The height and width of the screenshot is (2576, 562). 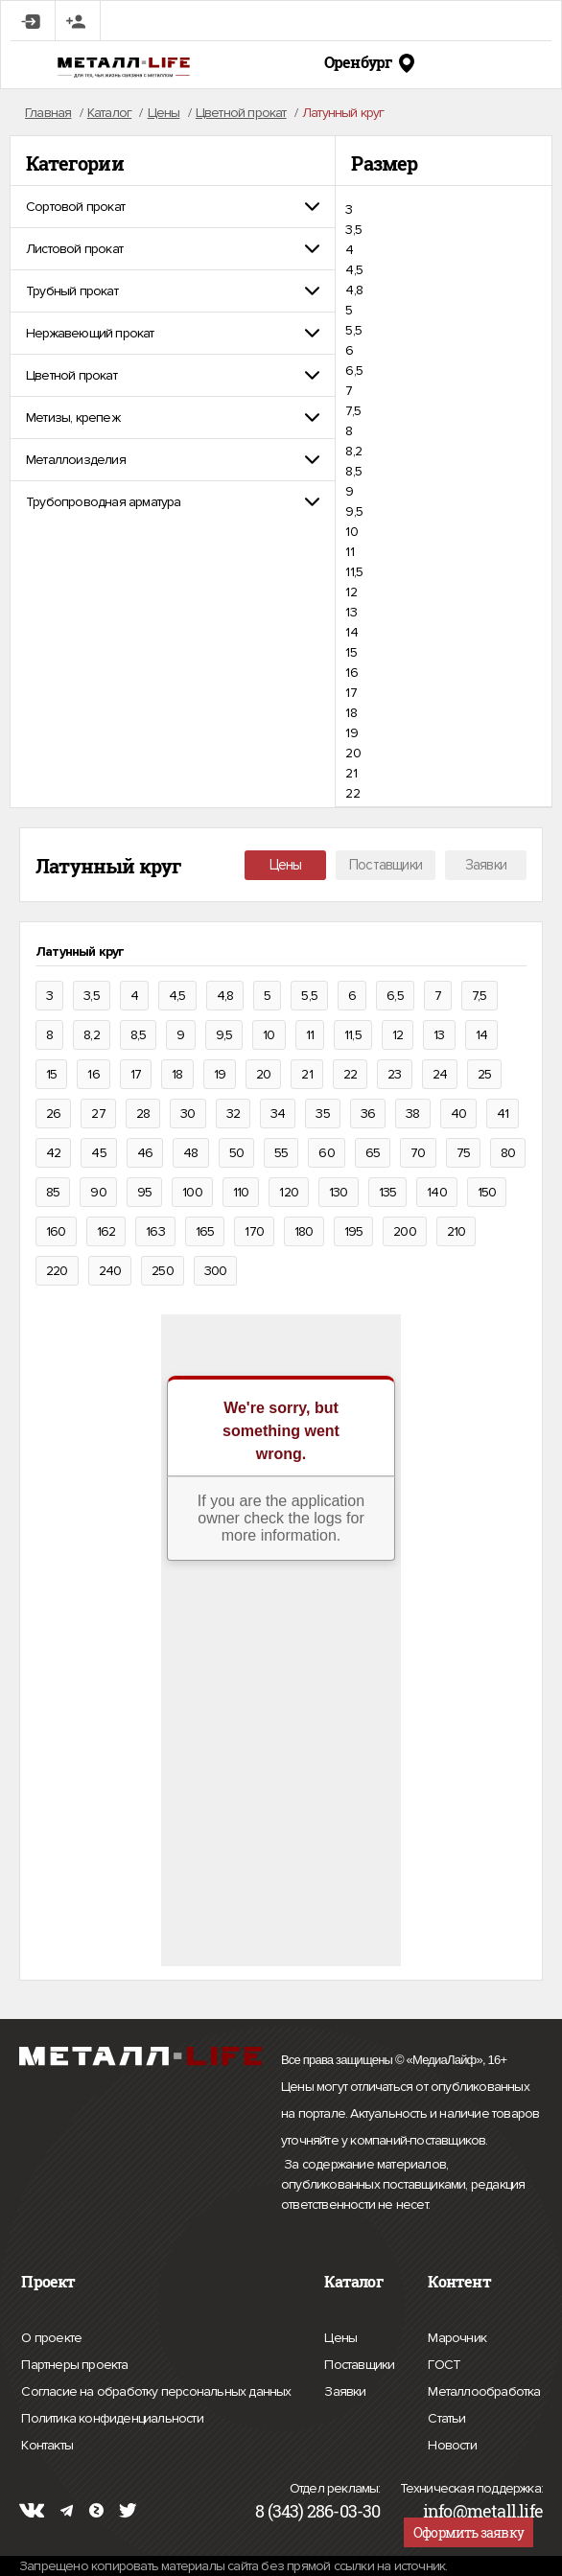 What do you see at coordinates (57, 1271) in the screenshot?
I see `220` at bounding box center [57, 1271].